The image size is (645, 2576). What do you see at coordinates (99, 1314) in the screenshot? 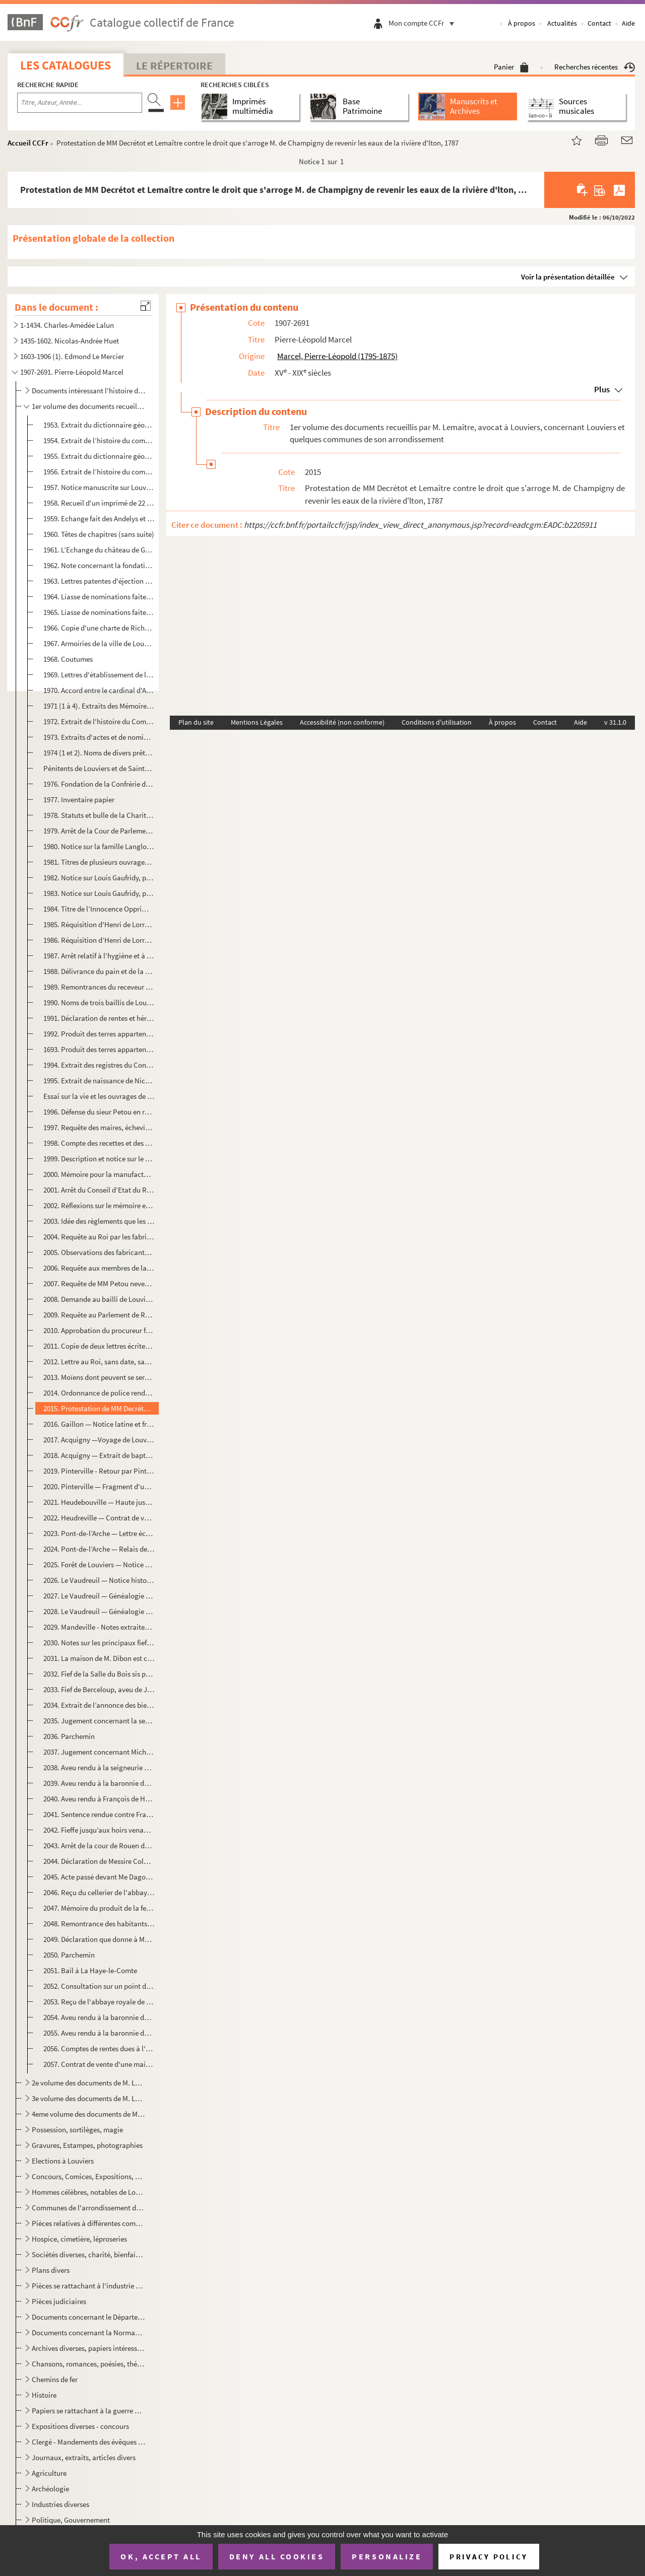
I see `2009. Requête au Parlement de Rouen relative à l'emploi du charbon de terre pour remplacer le bois dans le...` at bounding box center [99, 1314].